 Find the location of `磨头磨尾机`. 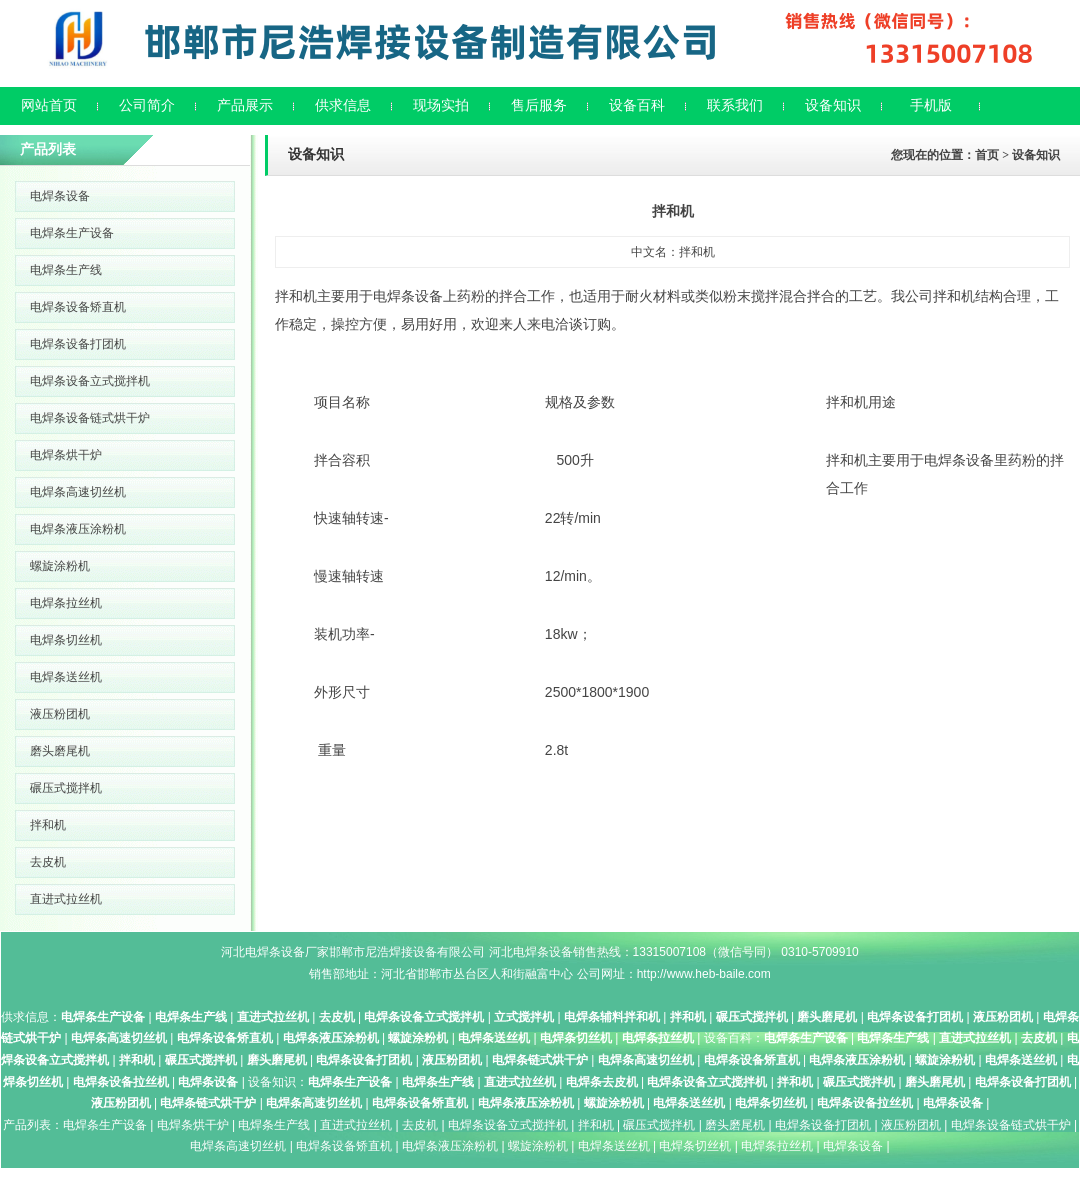

磨头磨尾机 is located at coordinates (60, 751).